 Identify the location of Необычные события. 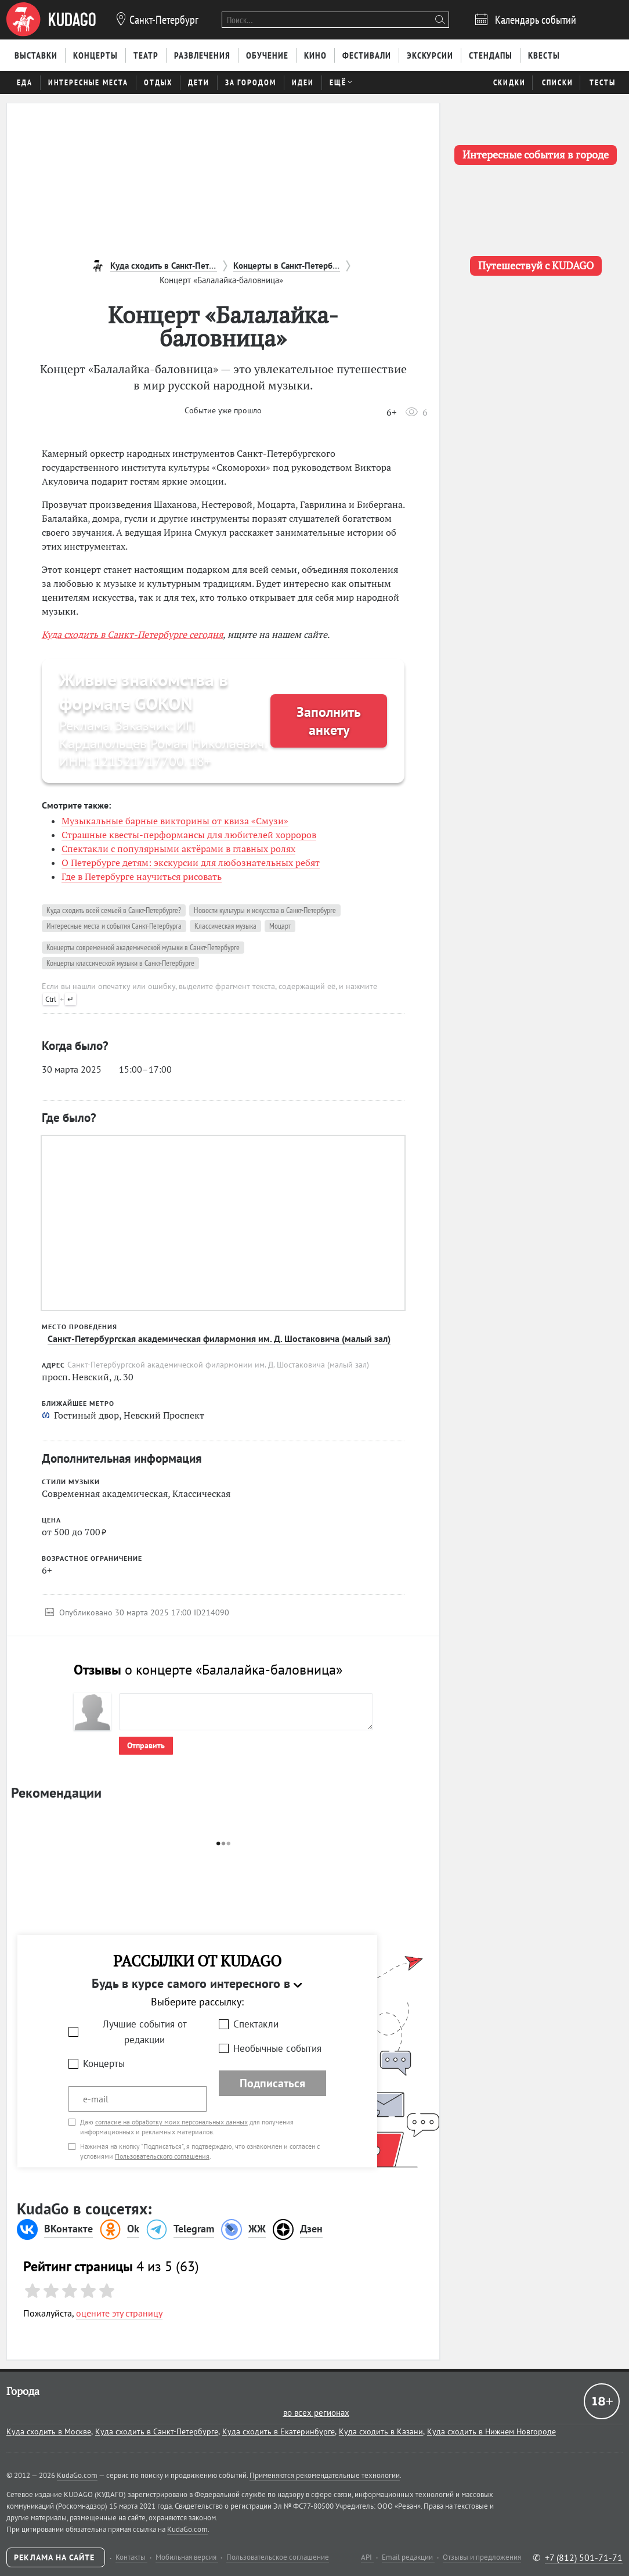
(277, 2048).